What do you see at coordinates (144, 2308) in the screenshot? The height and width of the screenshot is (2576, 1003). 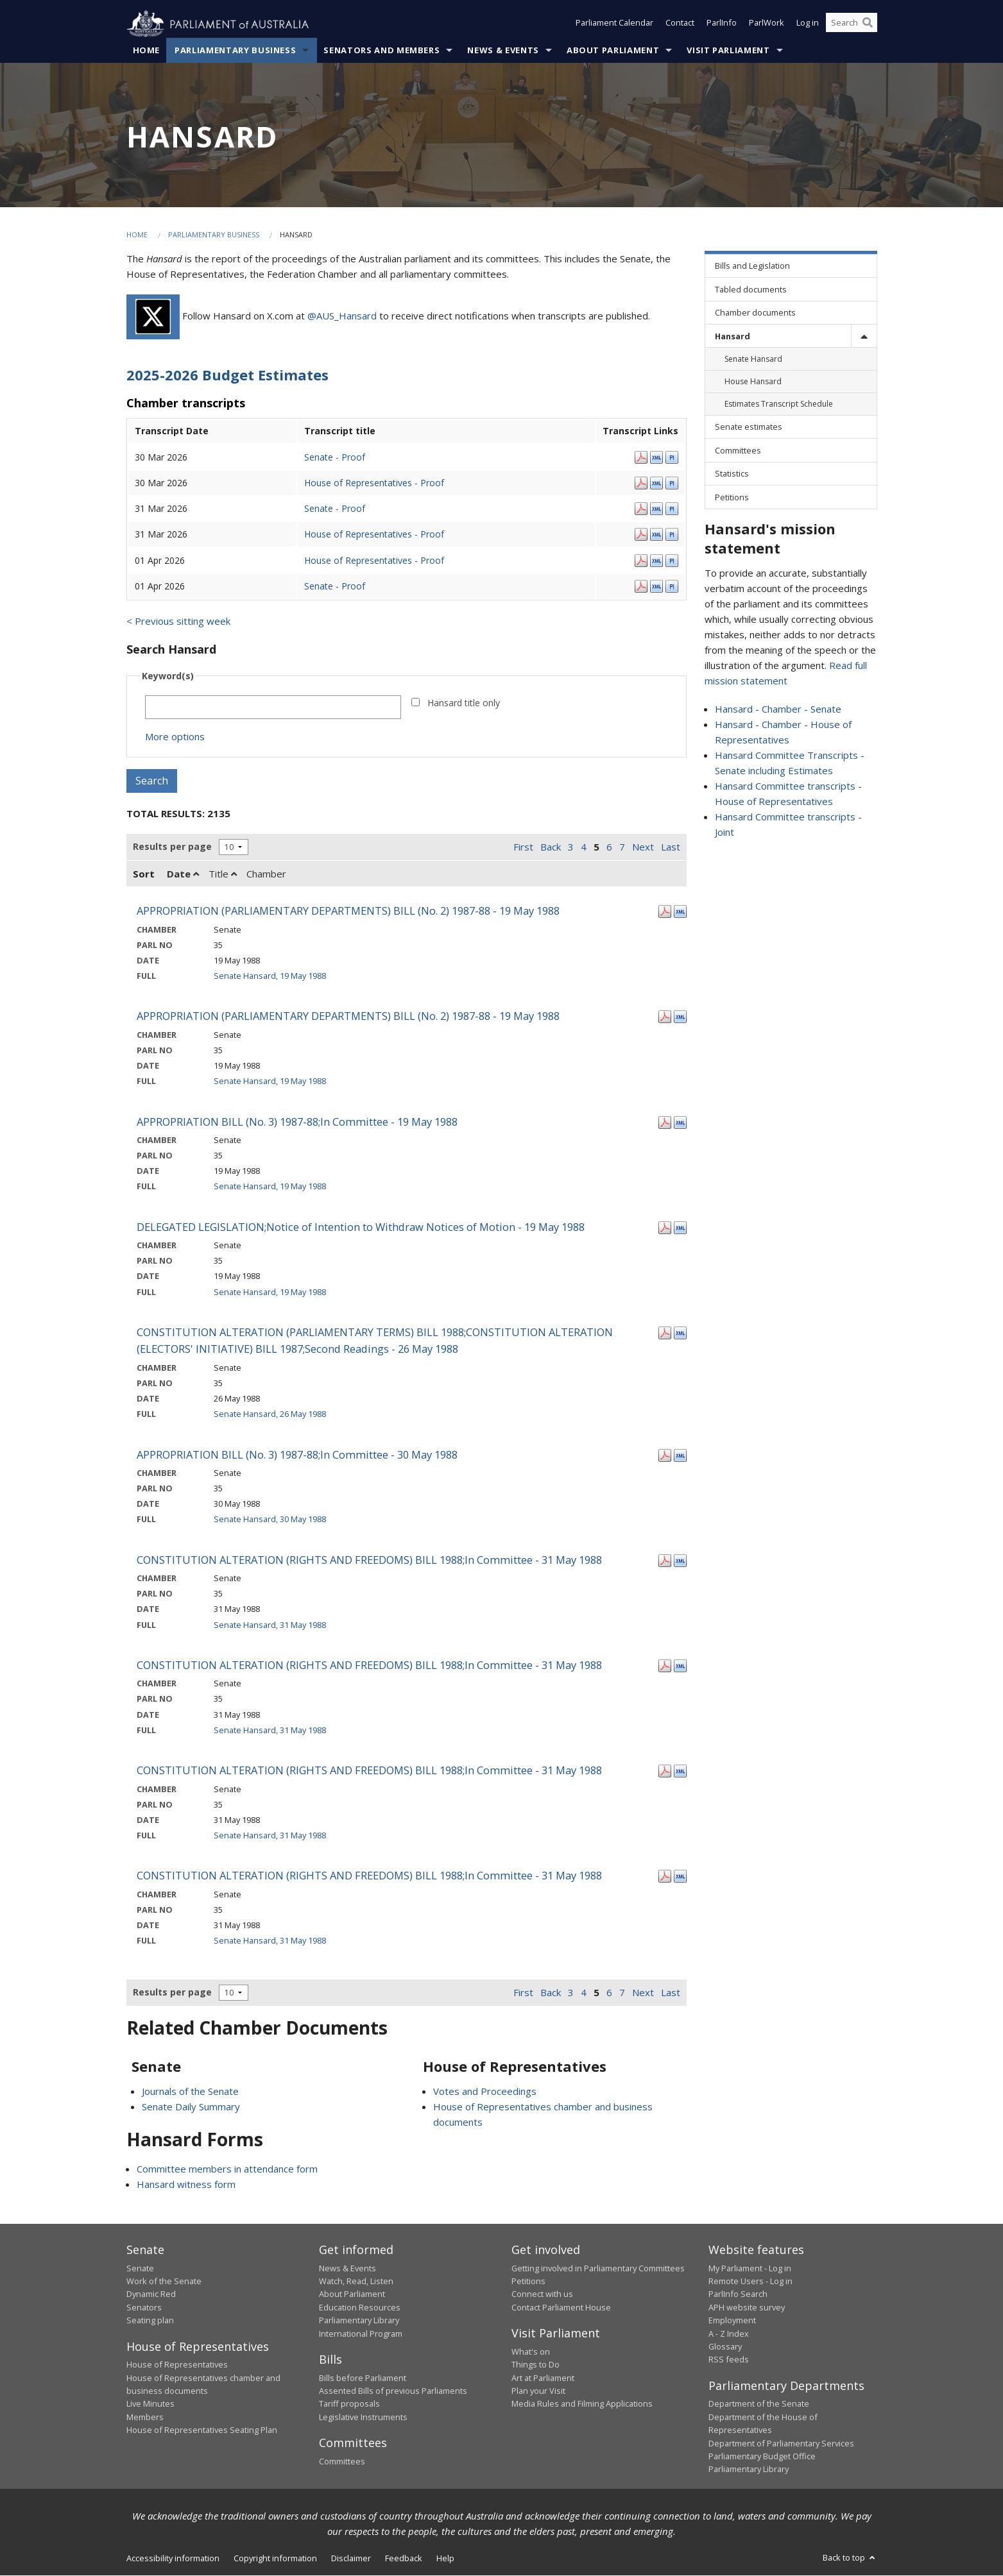 I see `Senators` at bounding box center [144, 2308].